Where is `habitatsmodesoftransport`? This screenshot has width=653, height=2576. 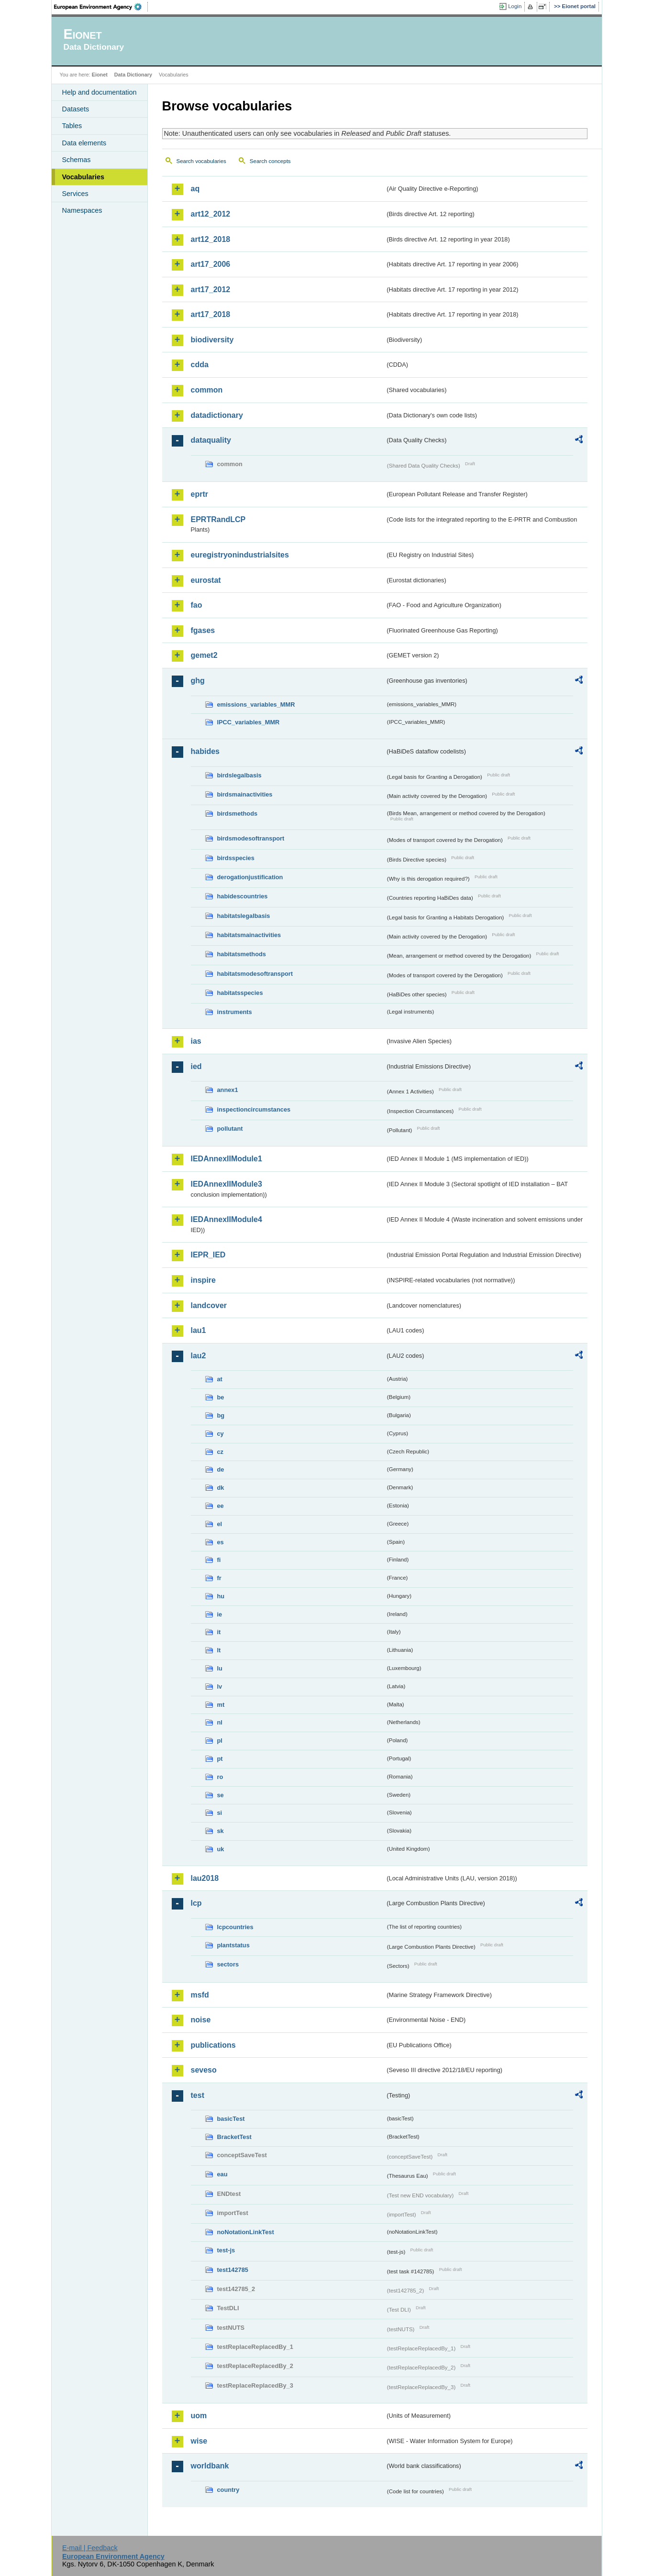
habitatsmodesoftransport is located at coordinates (255, 973).